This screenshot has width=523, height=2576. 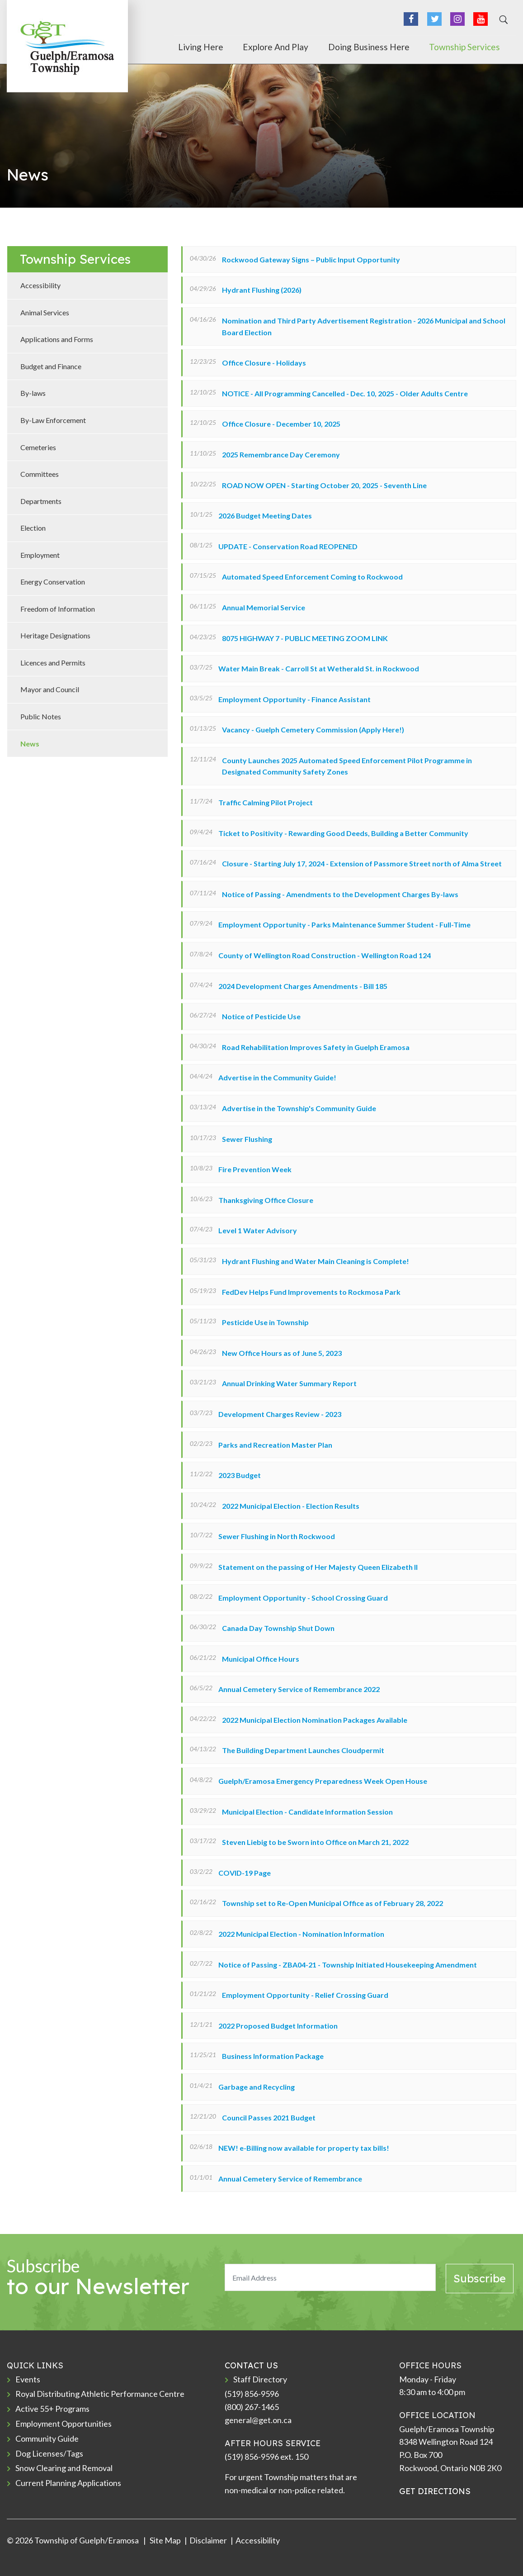 What do you see at coordinates (255, 1169) in the screenshot?
I see `Fire Prevention Week` at bounding box center [255, 1169].